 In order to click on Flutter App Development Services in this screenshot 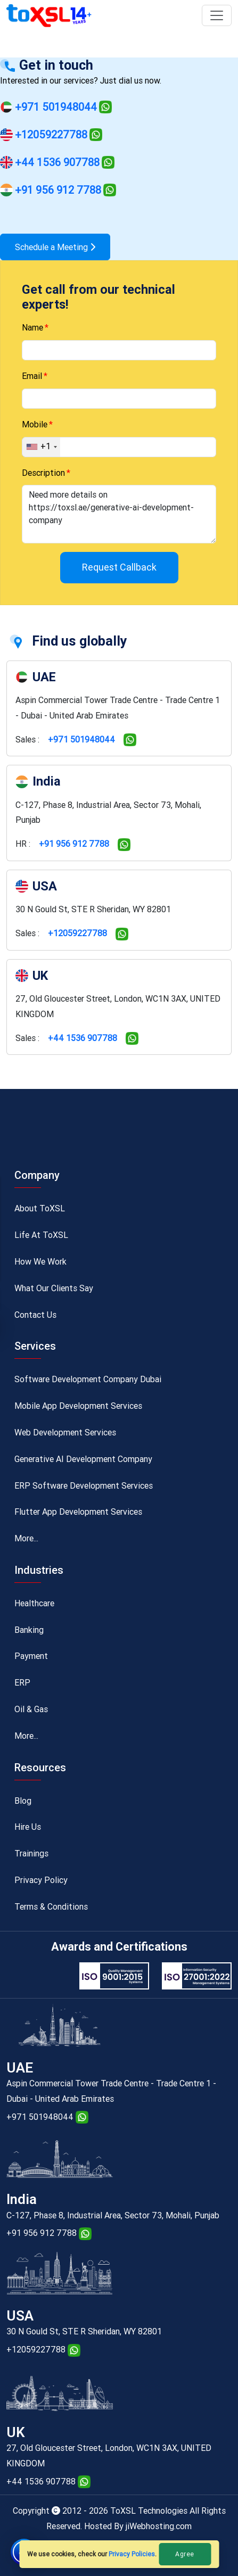, I will do `click(78, 1512)`.